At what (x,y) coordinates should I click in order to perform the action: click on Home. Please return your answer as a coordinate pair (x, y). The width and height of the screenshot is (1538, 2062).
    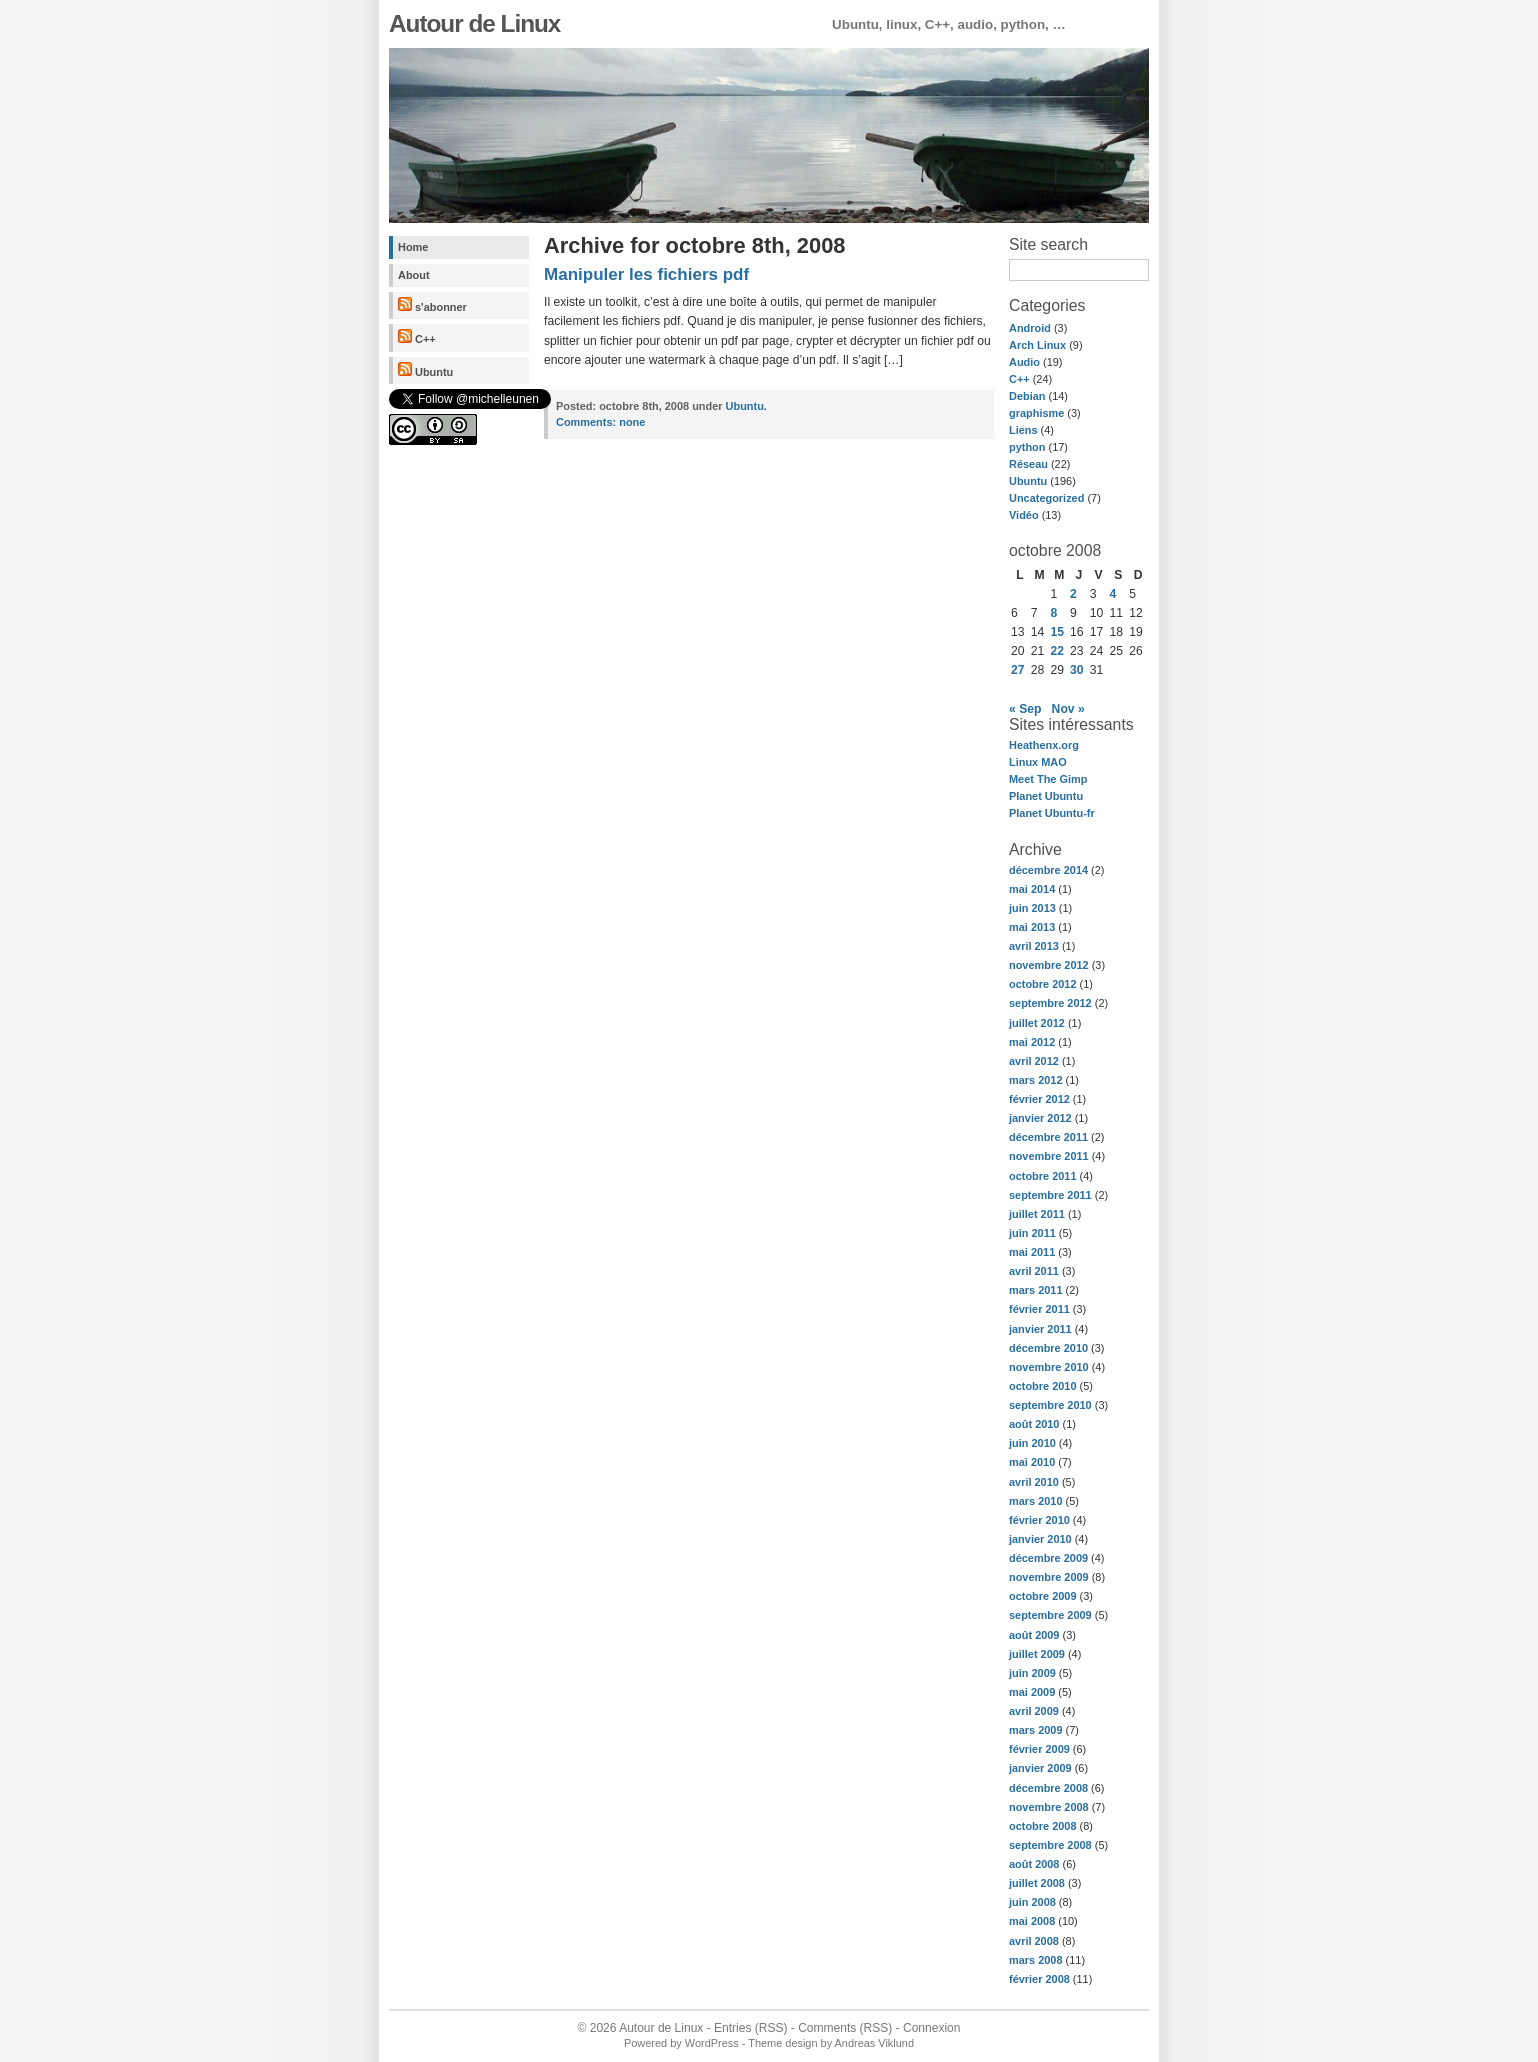
    Looking at the image, I should click on (413, 247).